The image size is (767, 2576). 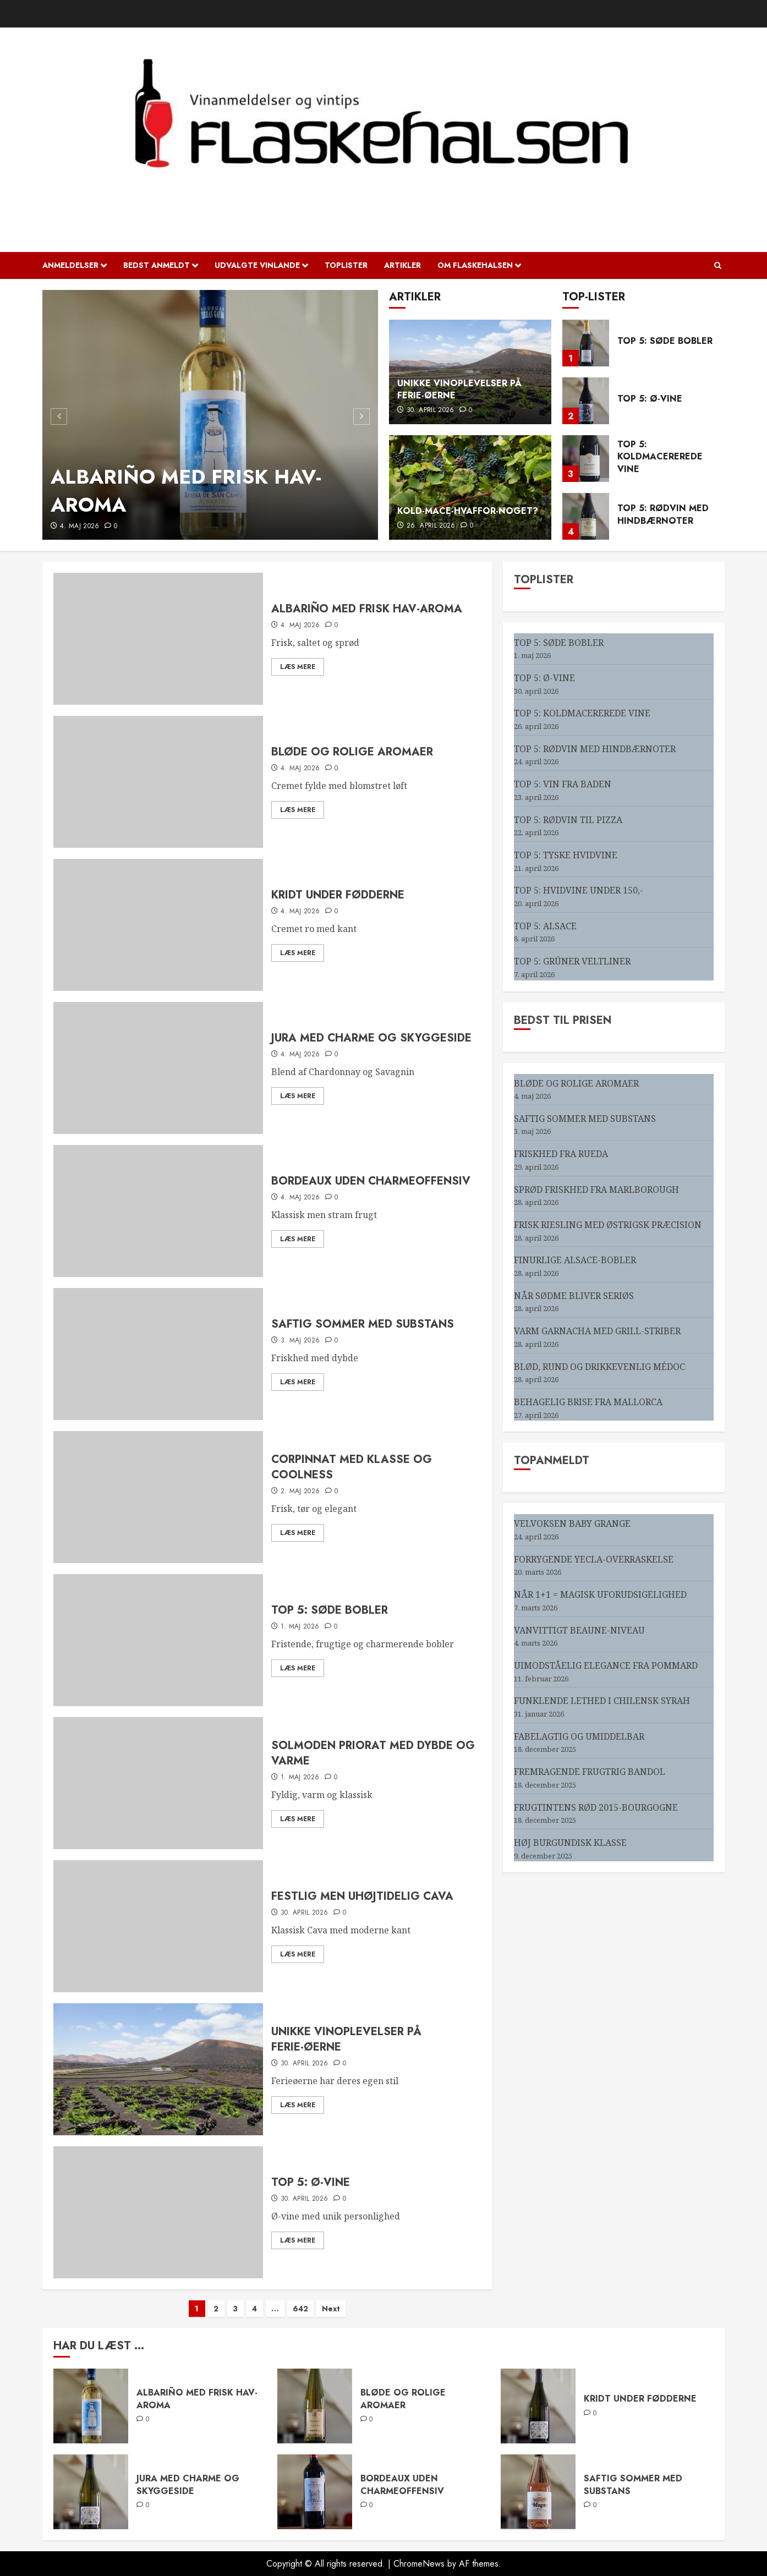 What do you see at coordinates (402, 265) in the screenshot?
I see `Artikler` at bounding box center [402, 265].